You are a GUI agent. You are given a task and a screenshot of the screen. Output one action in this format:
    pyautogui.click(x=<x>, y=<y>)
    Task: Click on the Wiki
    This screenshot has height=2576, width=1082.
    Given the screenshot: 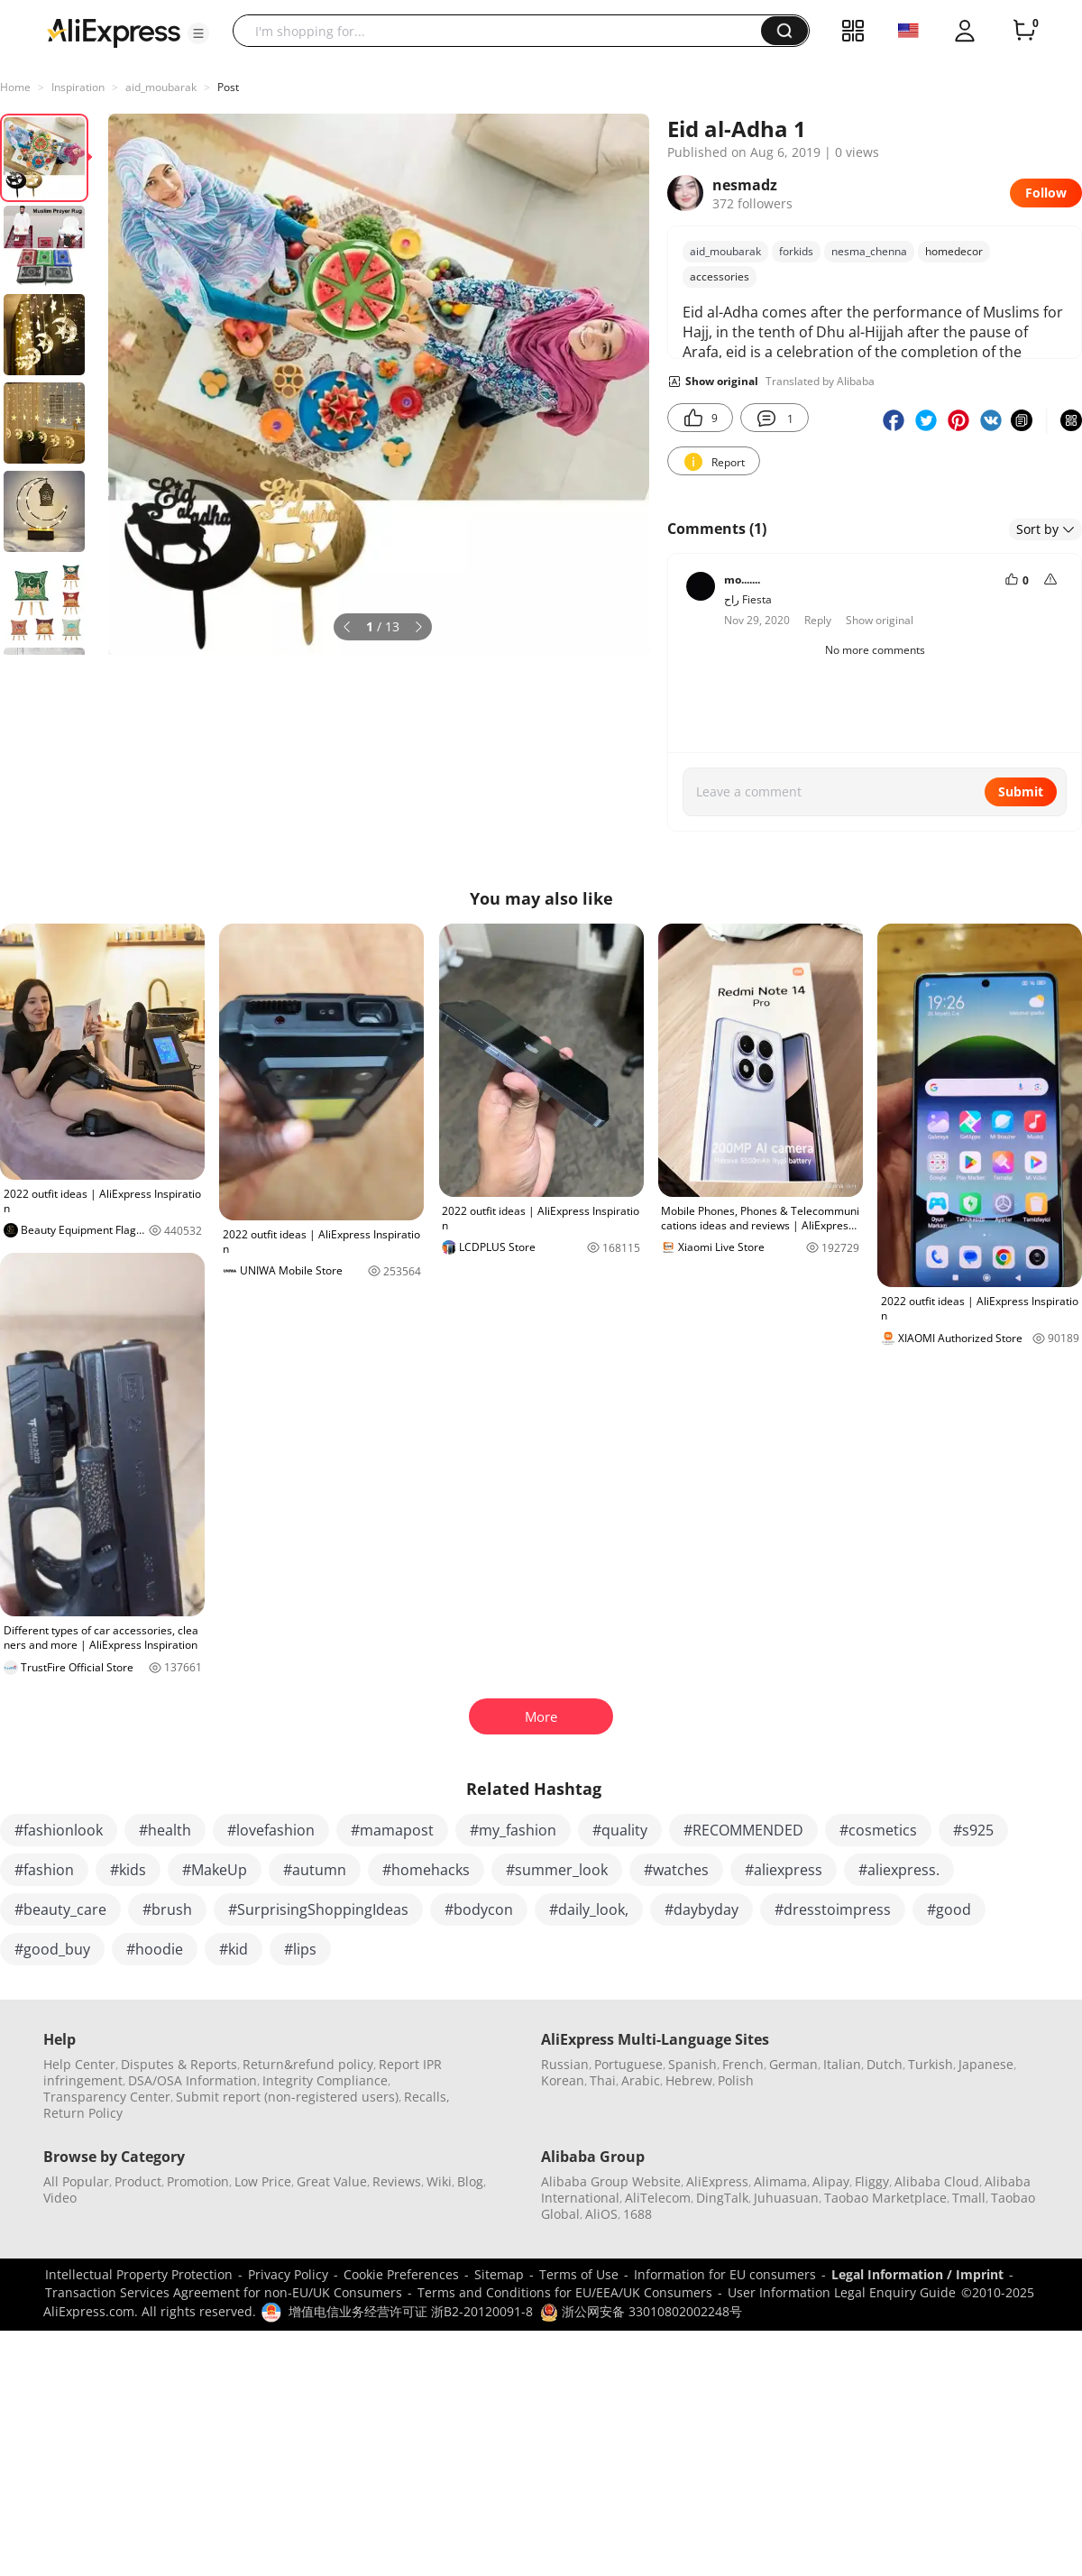 What is the action you would take?
    pyautogui.click(x=439, y=2181)
    